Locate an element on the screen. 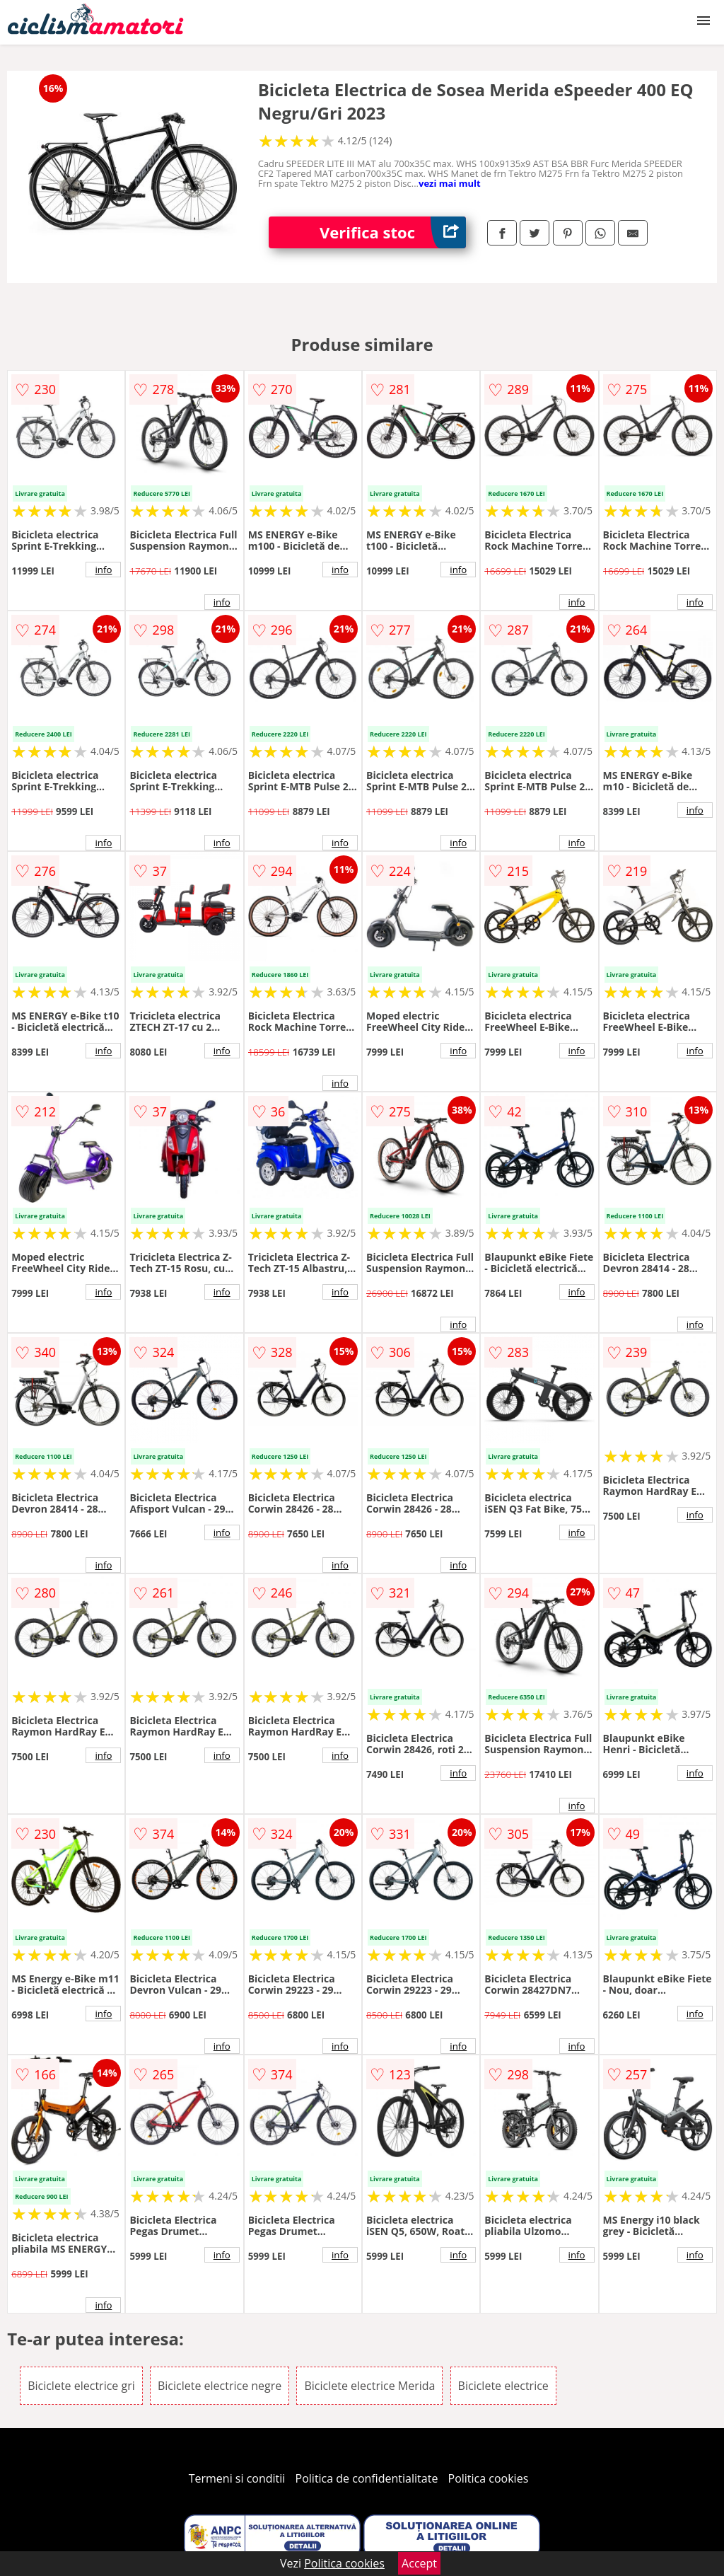 The width and height of the screenshot is (724, 2576). Biciclete electrice is located at coordinates (503, 2385).